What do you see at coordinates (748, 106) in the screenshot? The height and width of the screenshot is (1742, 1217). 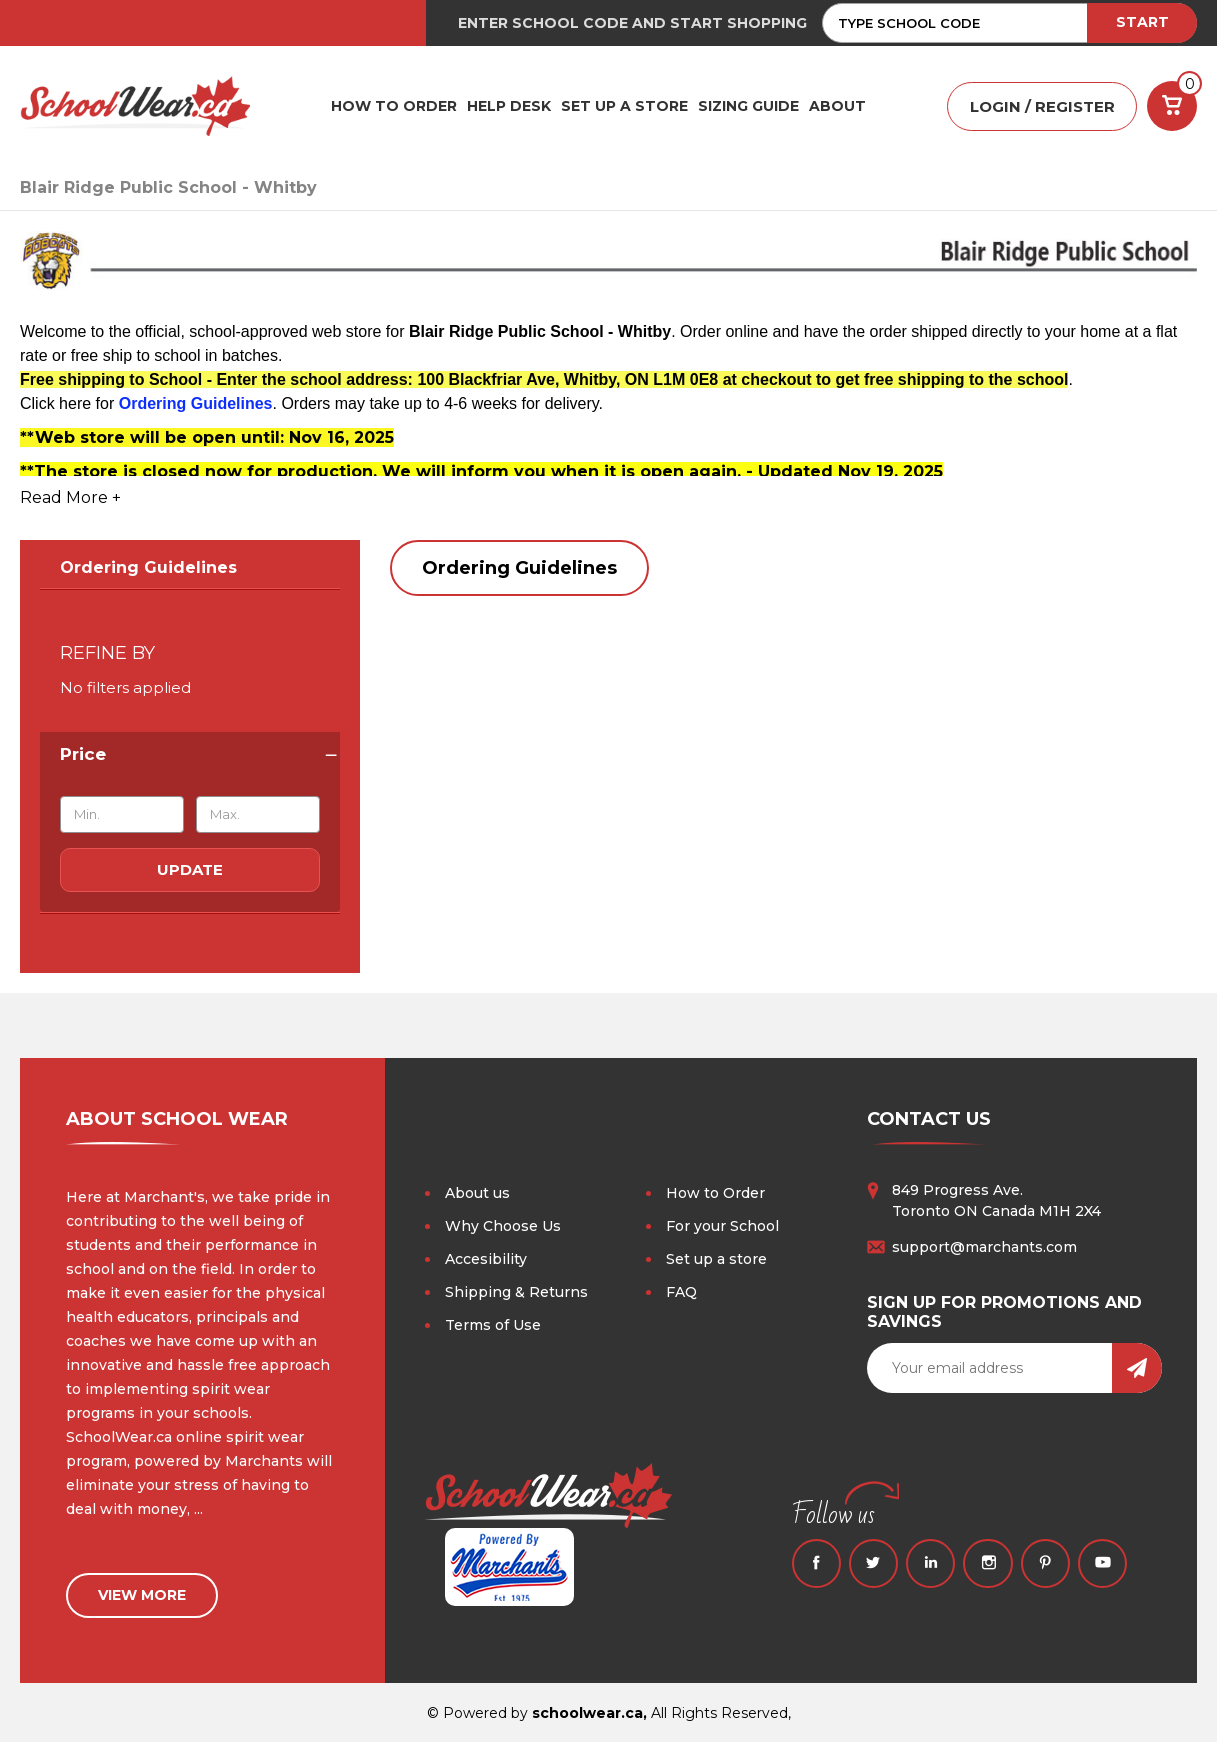 I see `Sizing Guide` at bounding box center [748, 106].